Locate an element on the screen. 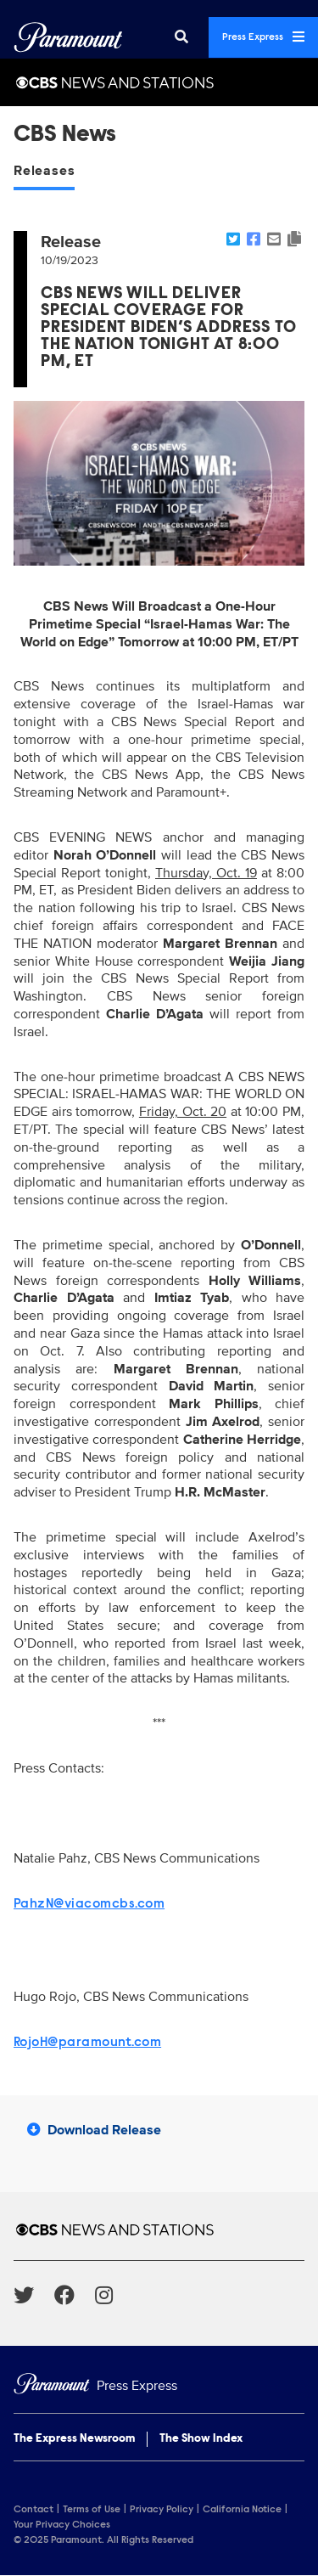 This screenshot has height=2576, width=318. [Go to Facebook Url] is located at coordinates (74, 2295).